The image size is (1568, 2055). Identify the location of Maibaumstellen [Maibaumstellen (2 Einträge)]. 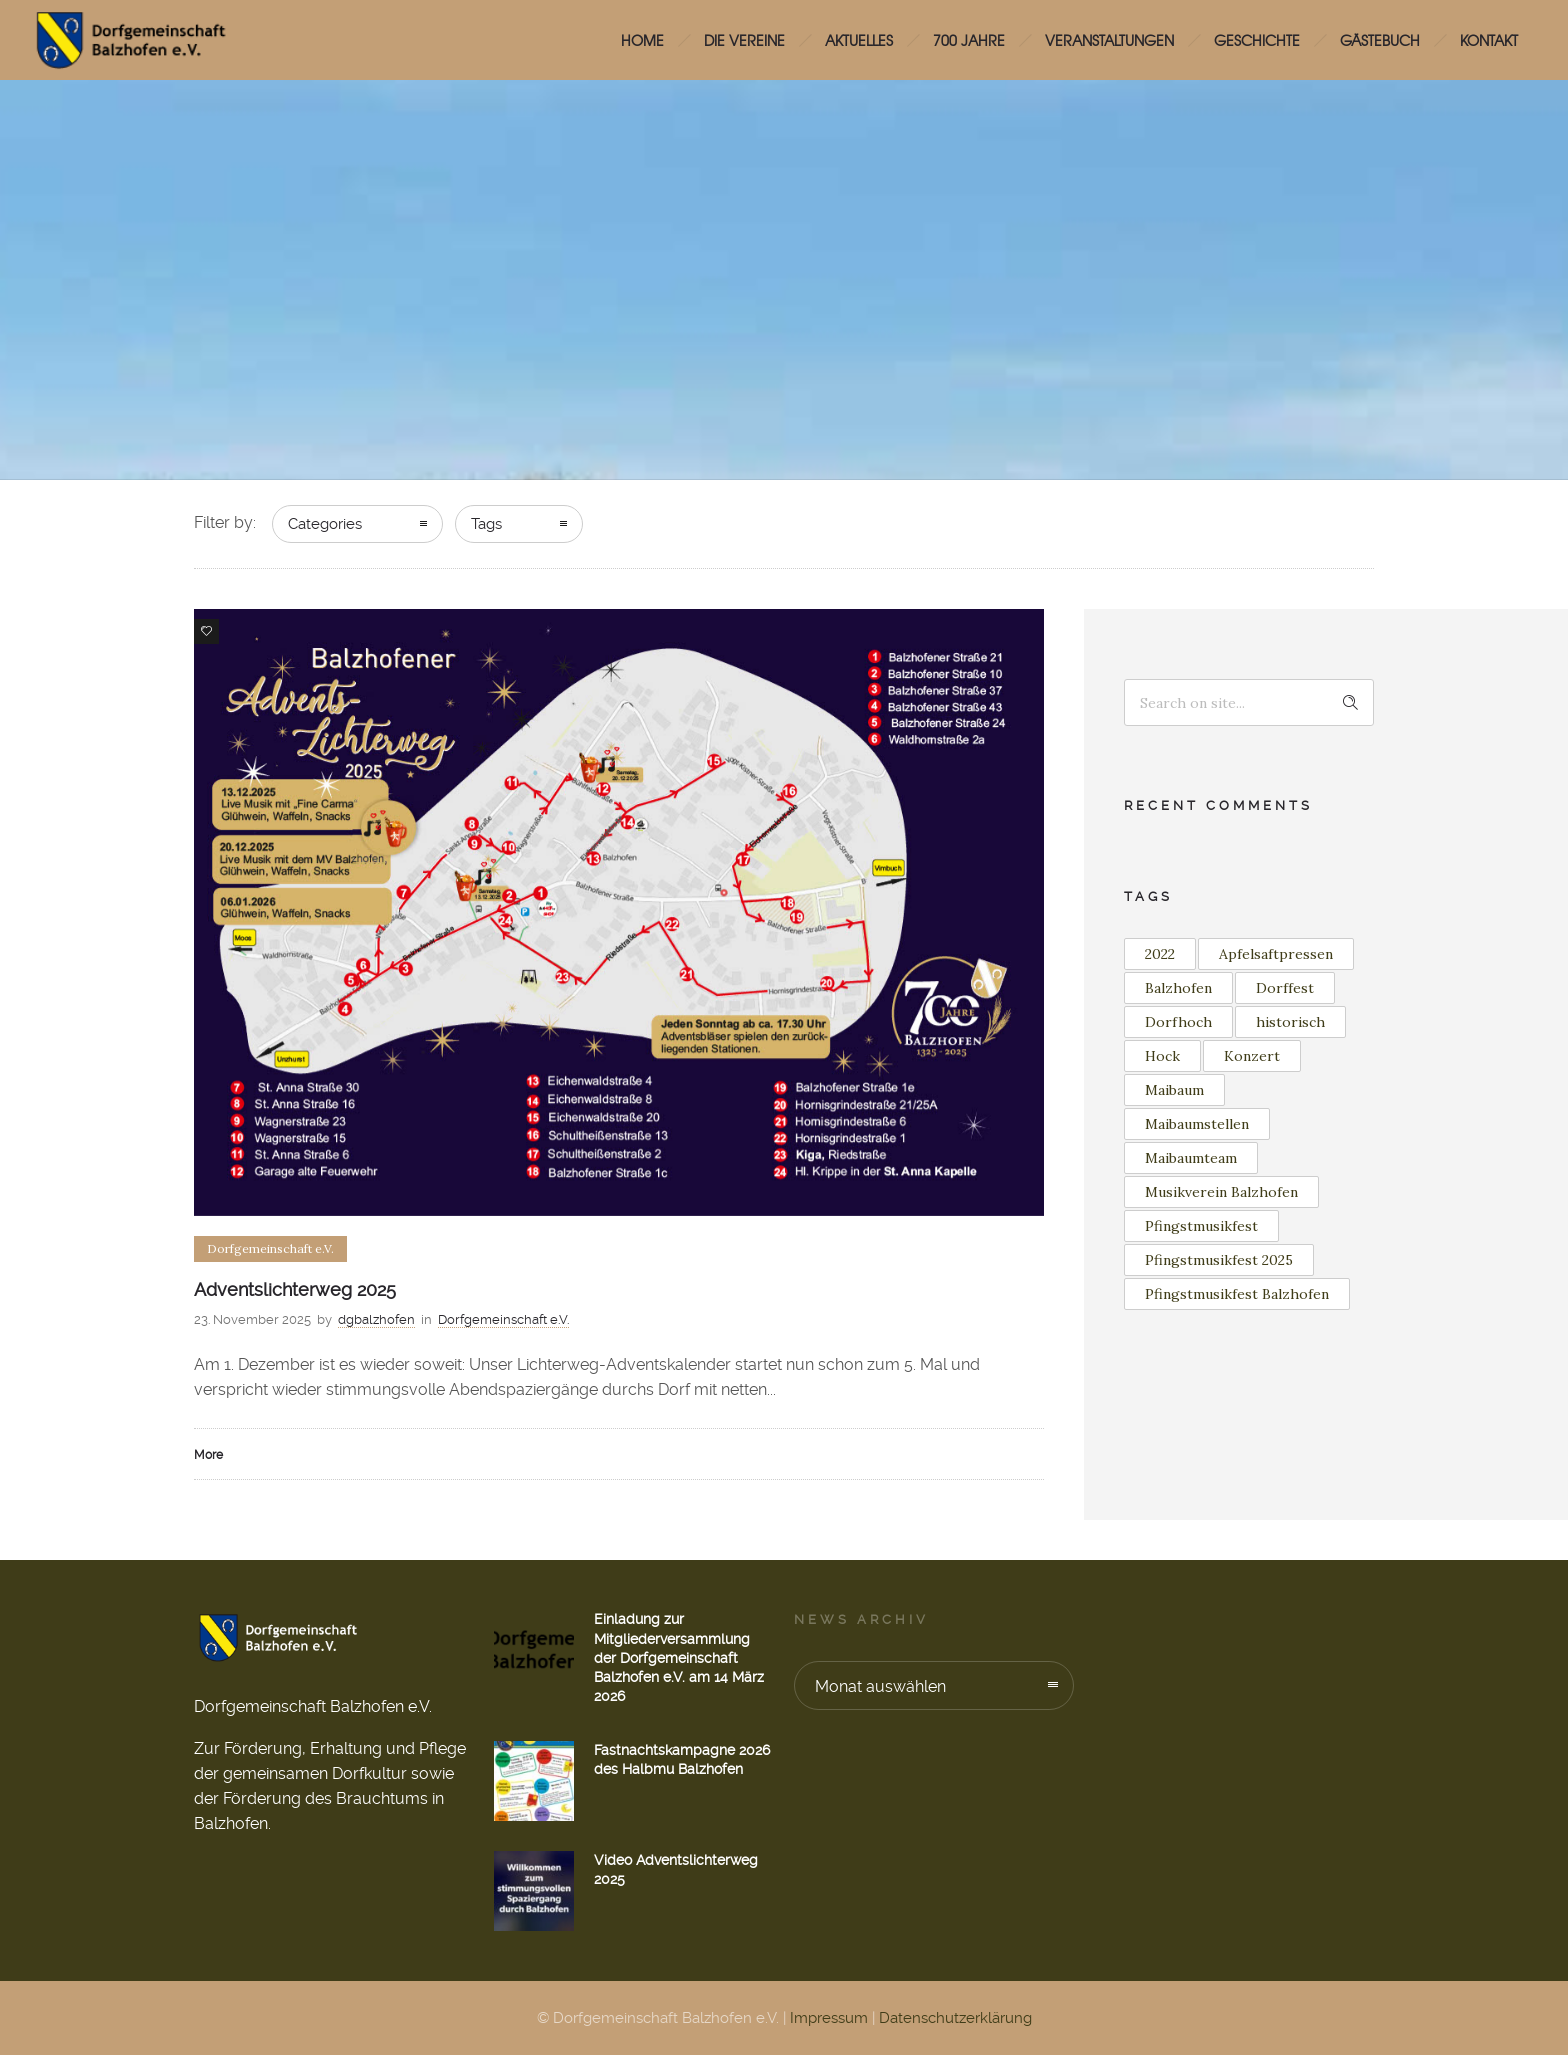
(1197, 1124).